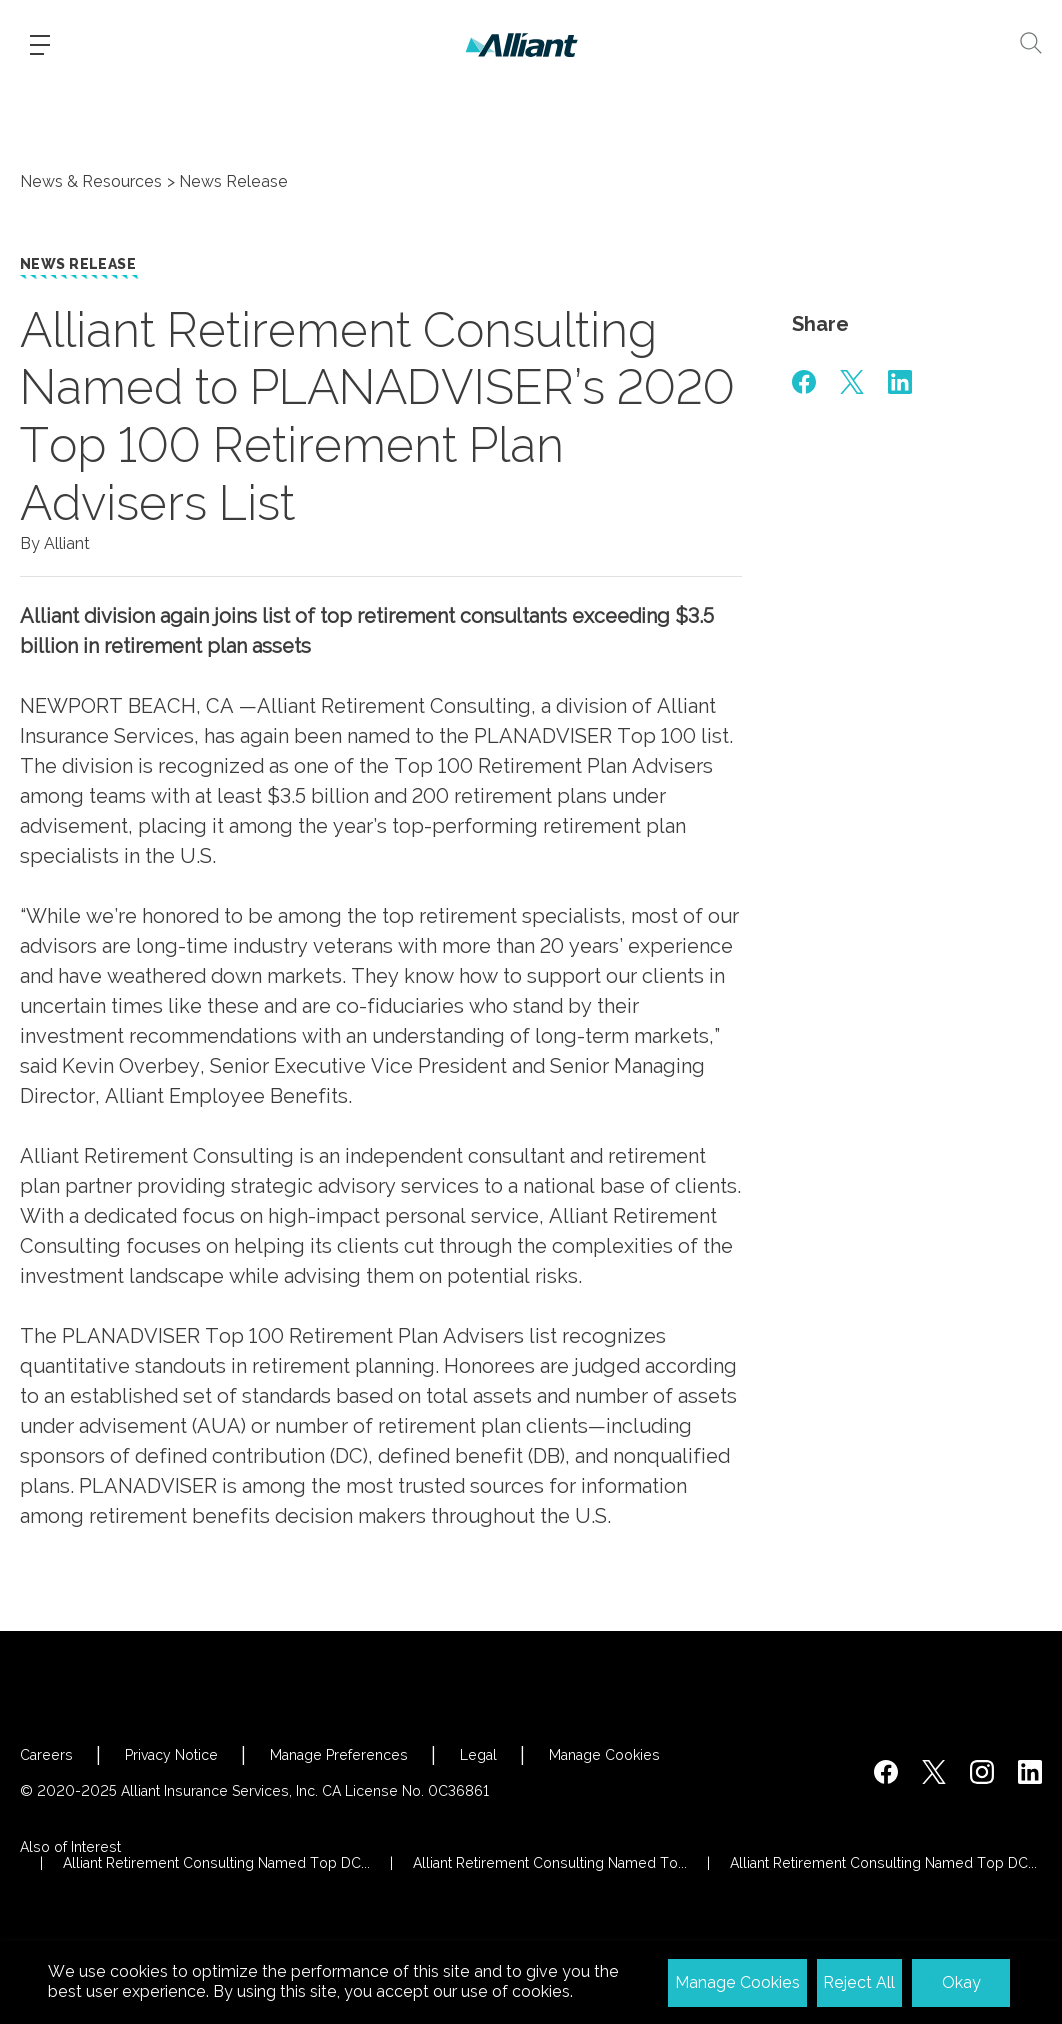 The height and width of the screenshot is (2024, 1062). I want to click on Legal, so click(478, 1755).